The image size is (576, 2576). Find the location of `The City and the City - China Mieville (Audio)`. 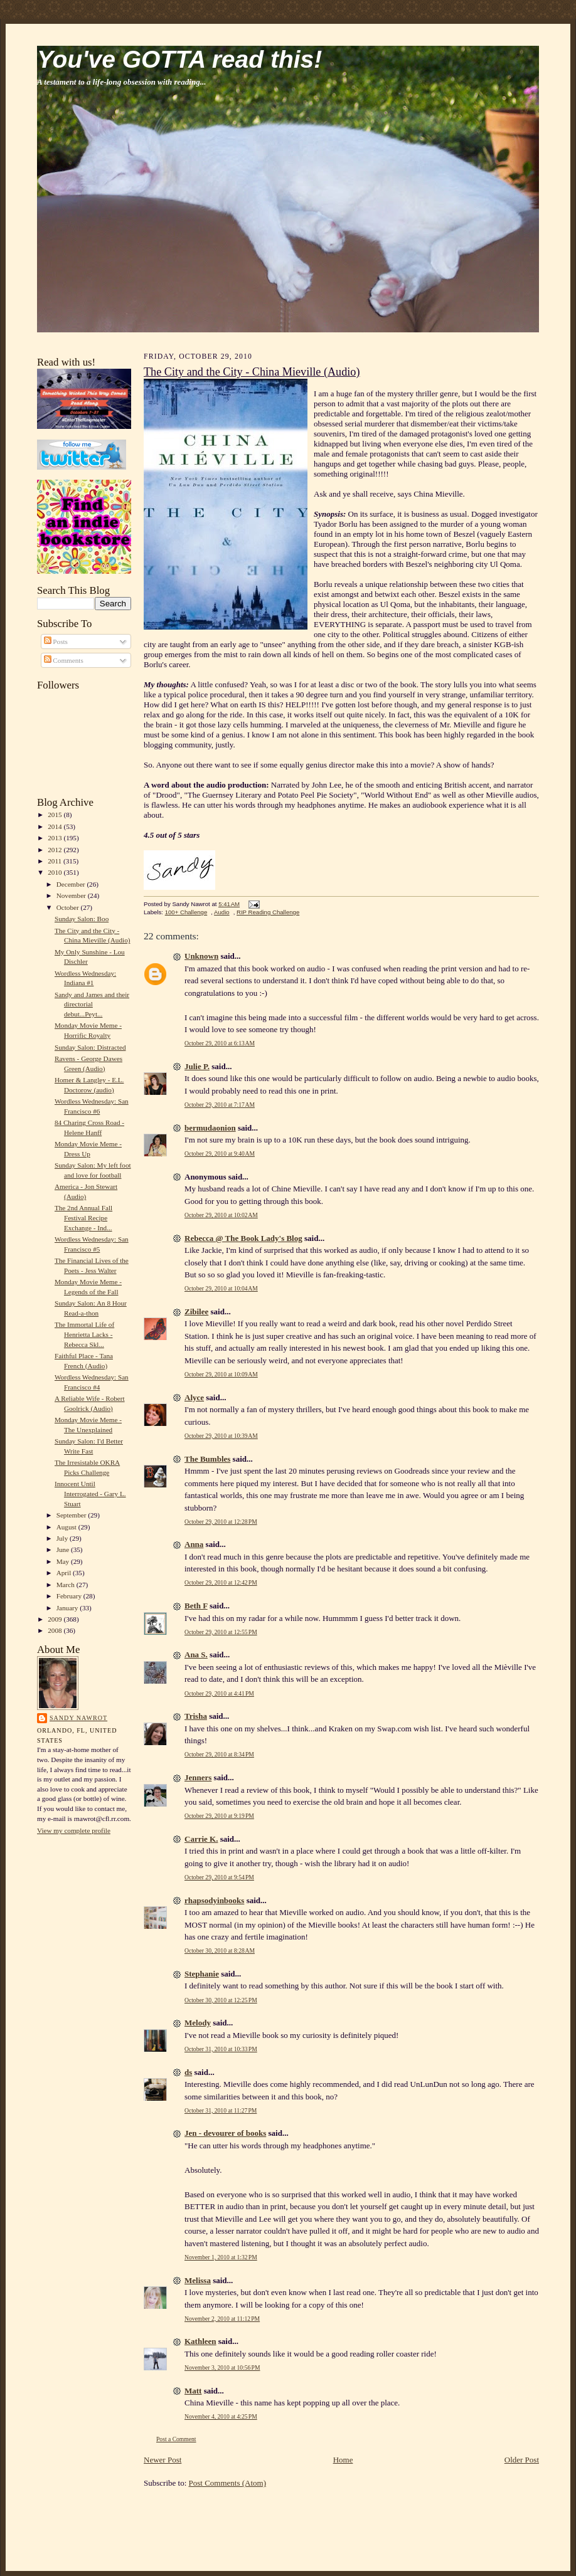

The City and the City - China Mieville (Audio) is located at coordinates (252, 372).